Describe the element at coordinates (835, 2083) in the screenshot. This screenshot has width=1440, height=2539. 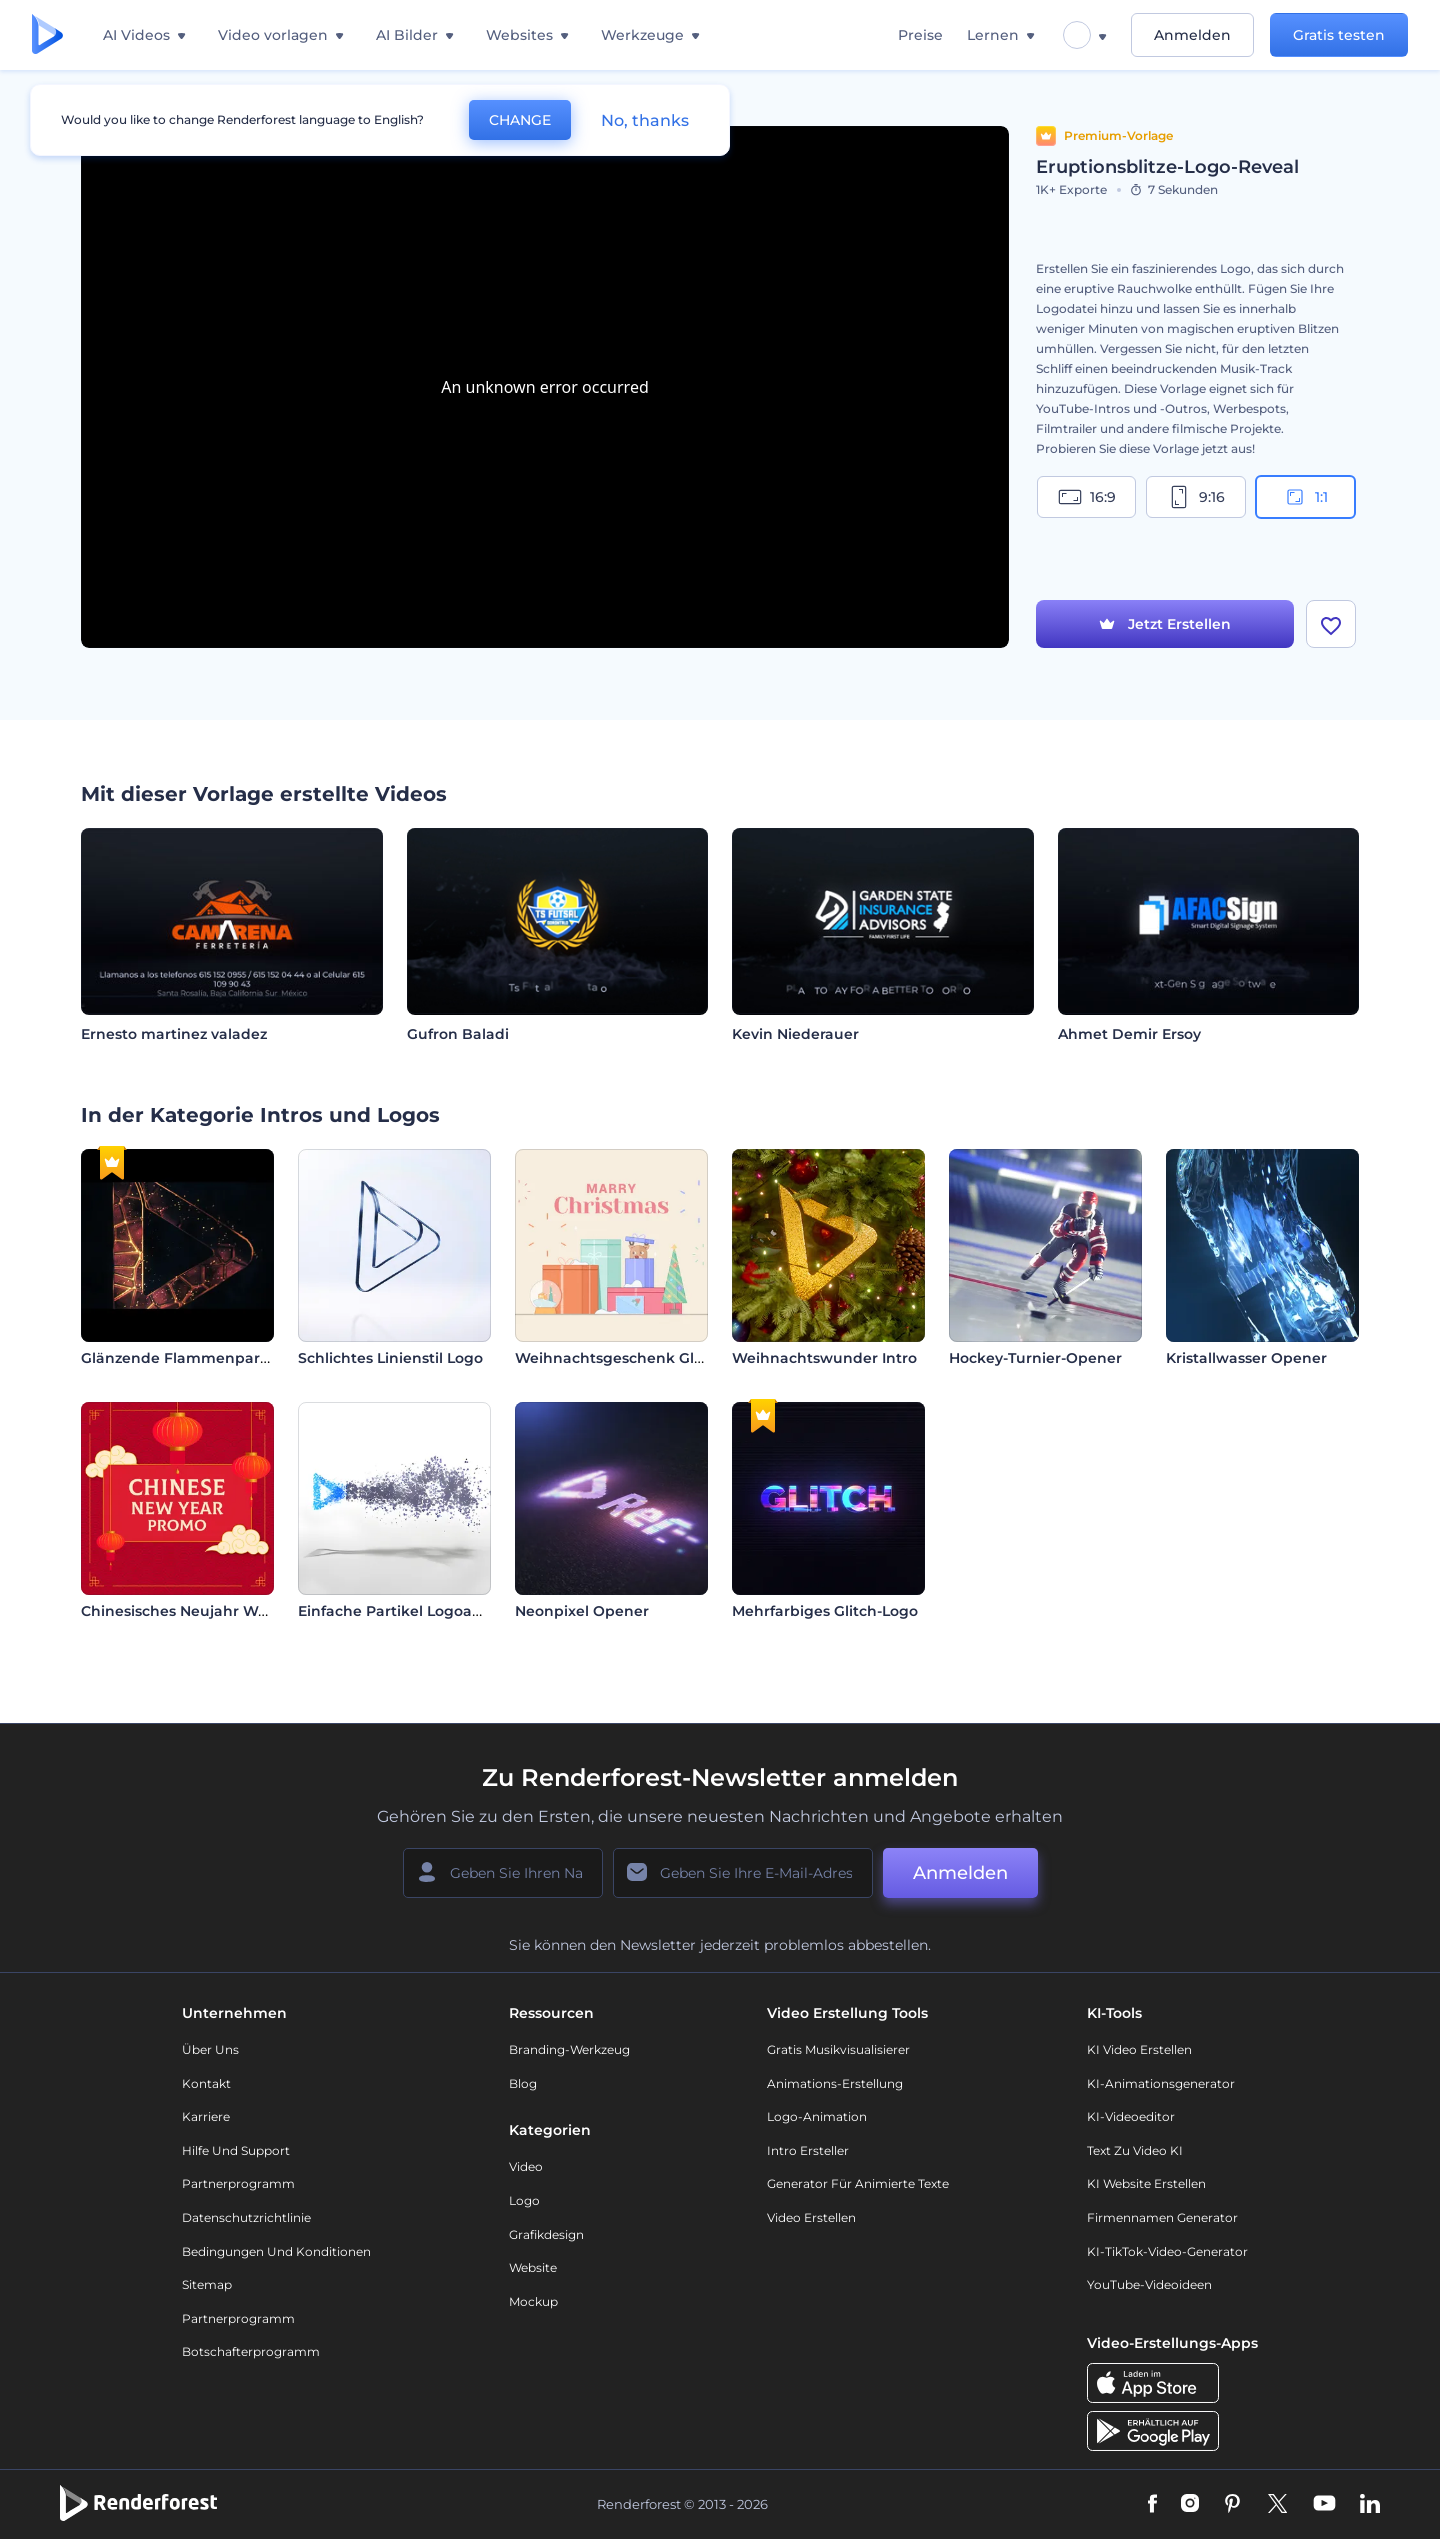
I see `Animations-Erstellung` at that location.